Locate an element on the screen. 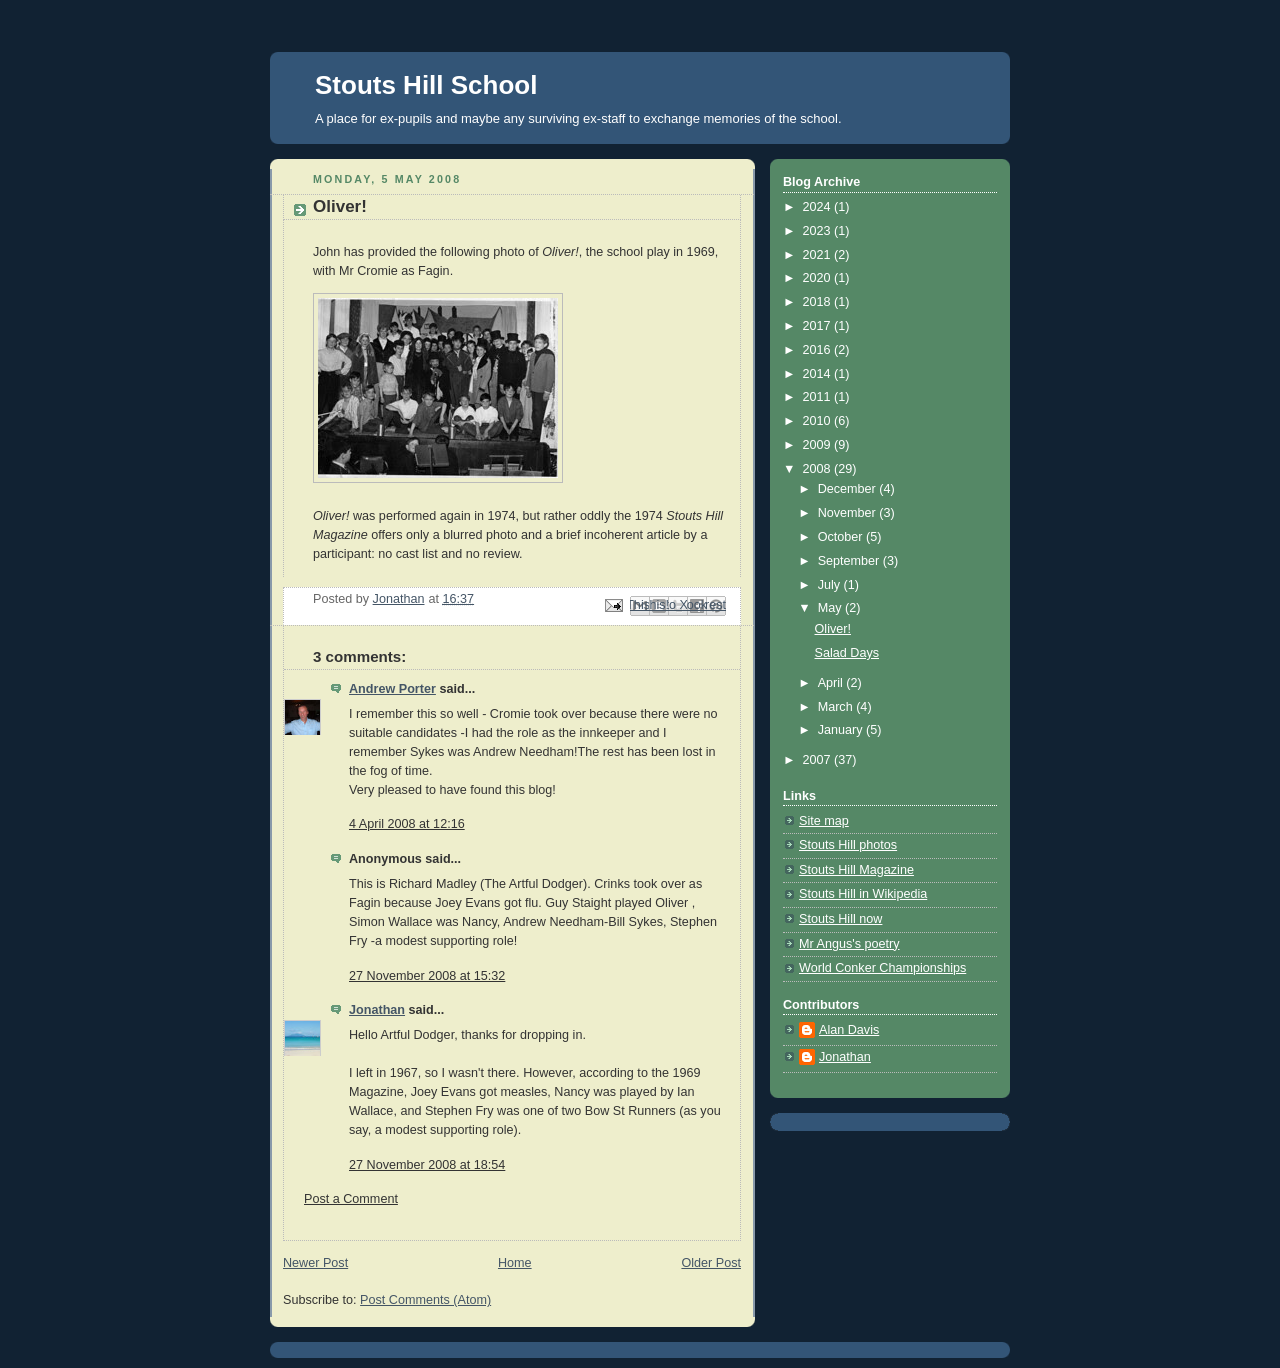  January is located at coordinates (842, 730).